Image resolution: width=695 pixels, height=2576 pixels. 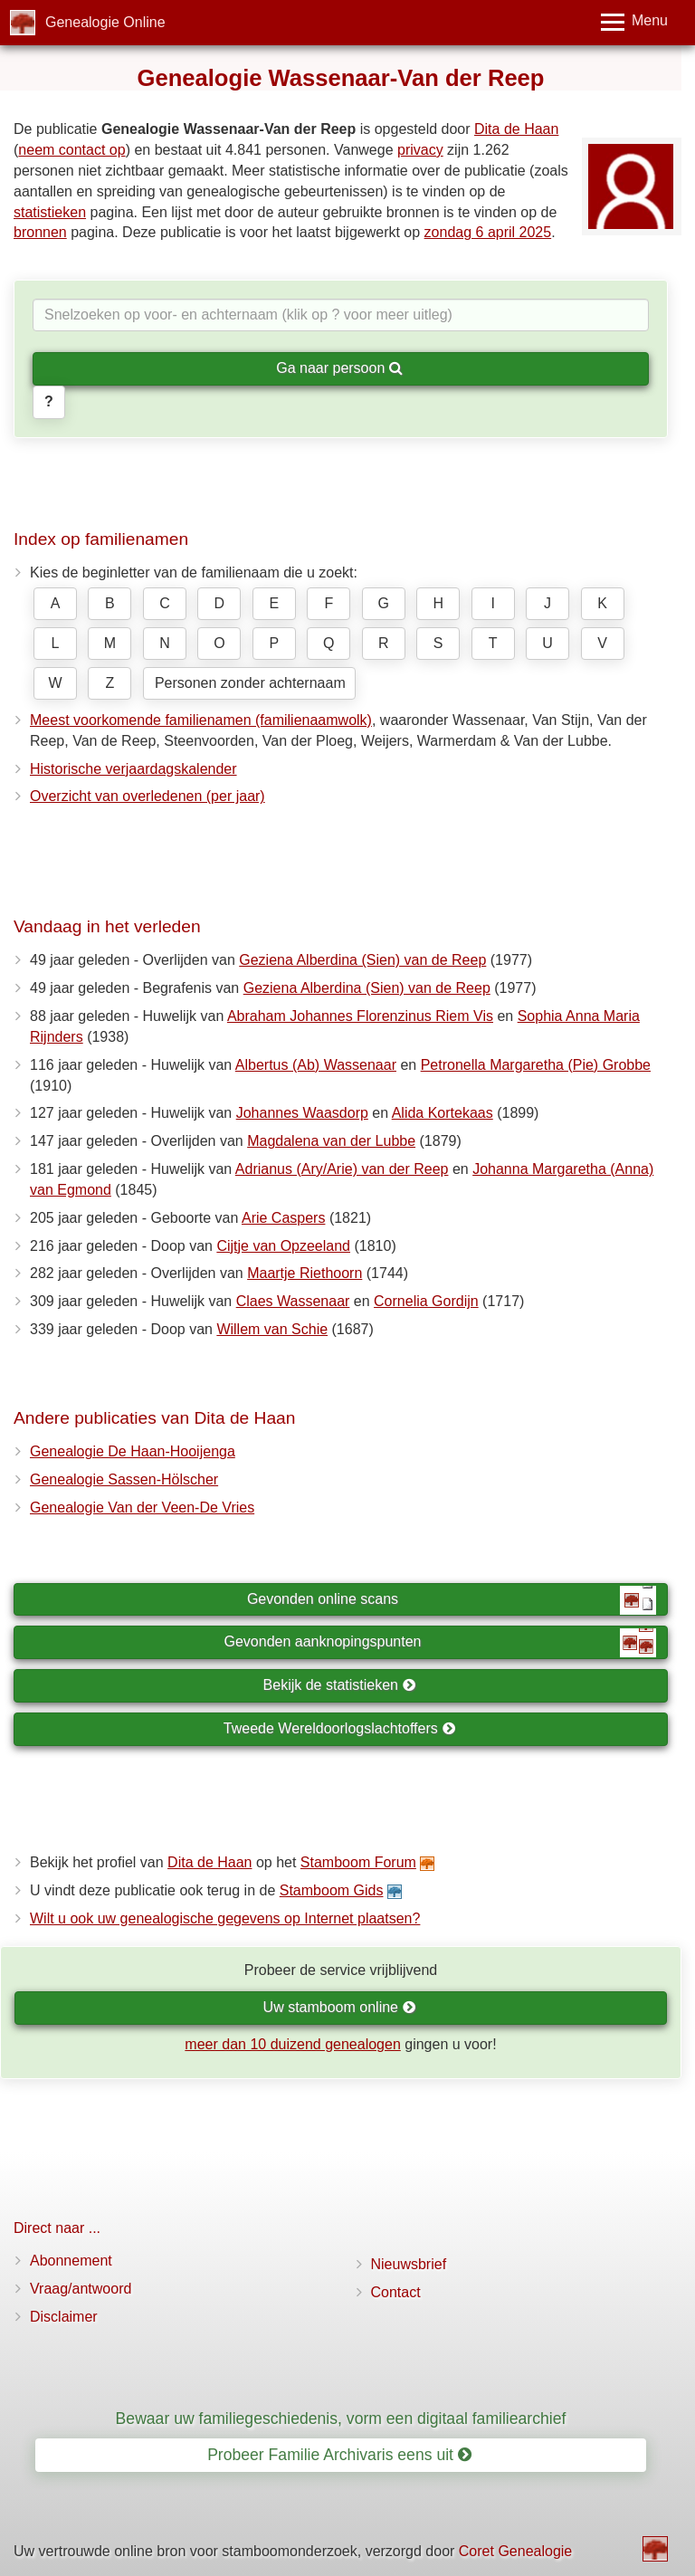 I want to click on Genealogie Sassen-Hölscher, so click(x=124, y=1479).